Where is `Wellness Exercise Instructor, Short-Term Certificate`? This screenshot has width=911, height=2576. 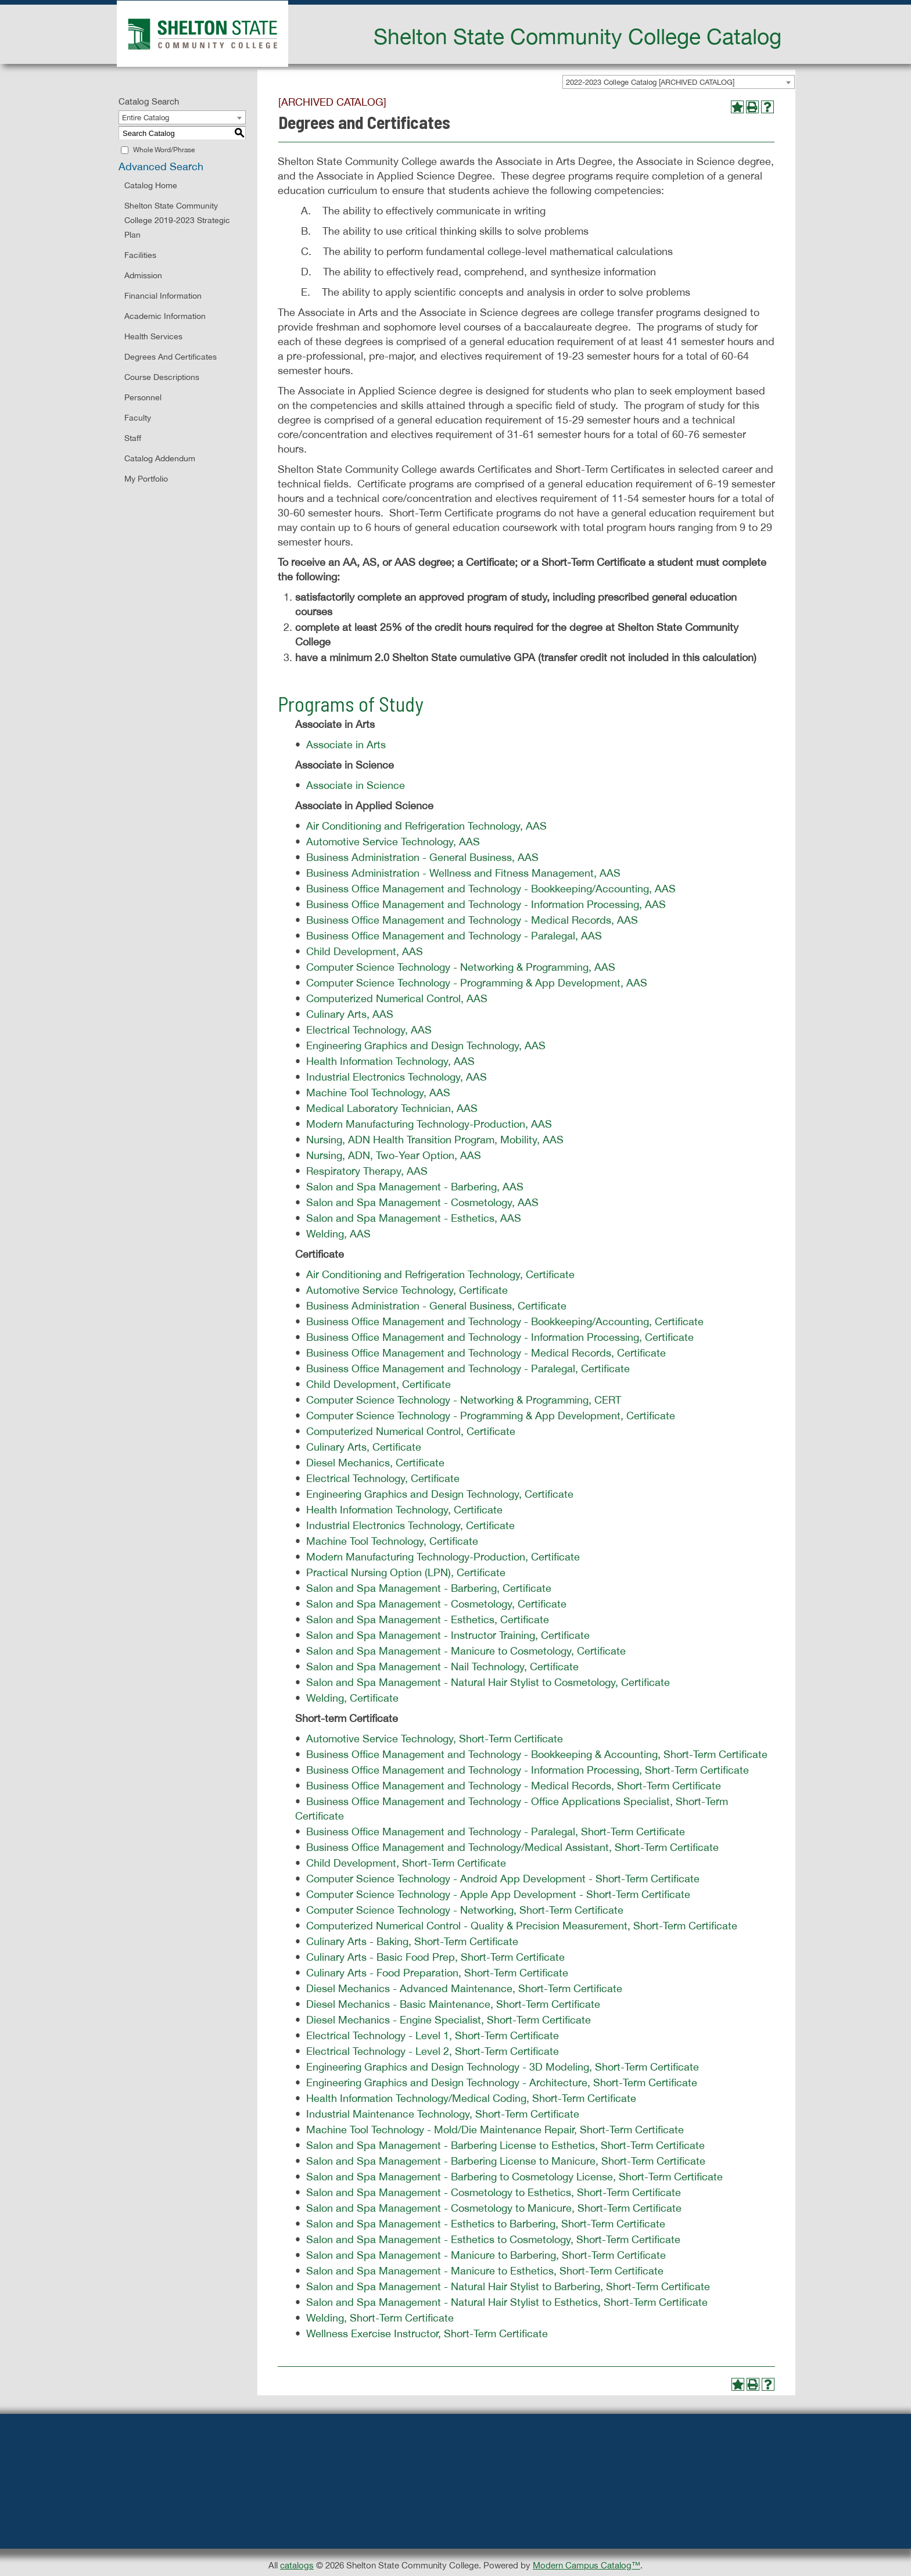 Wellness Exercise Instructor, Short-Term Certificate is located at coordinates (427, 2333).